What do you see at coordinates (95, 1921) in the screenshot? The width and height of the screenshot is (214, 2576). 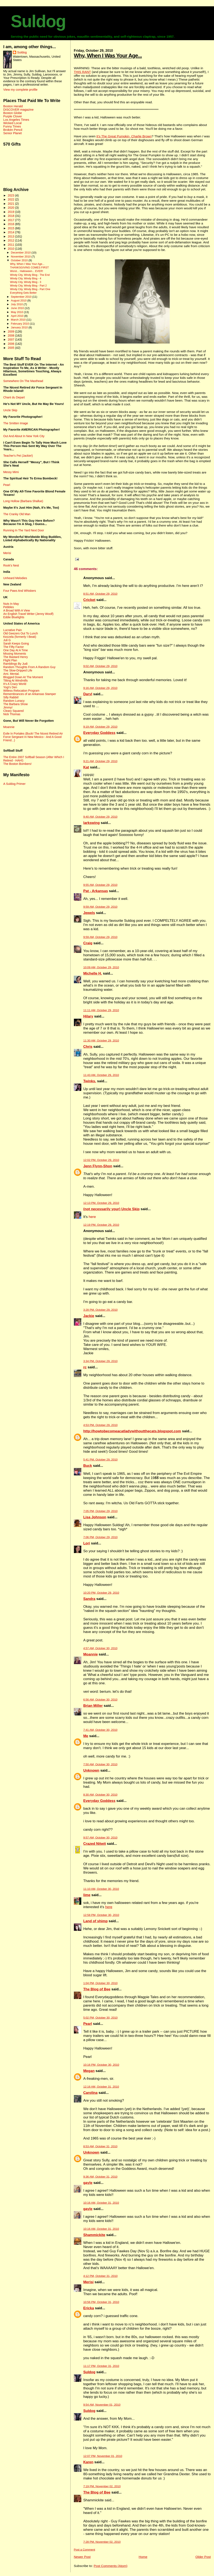 I see `Land of shimp` at bounding box center [95, 1921].